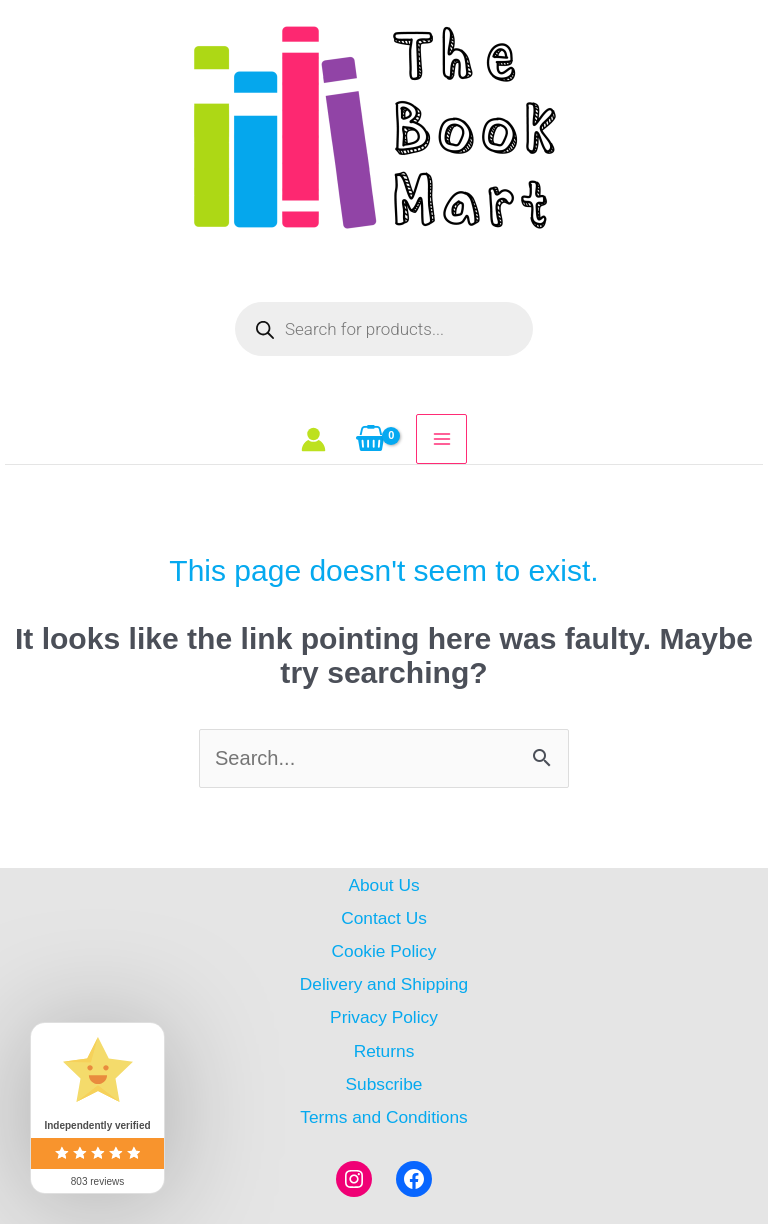 This screenshot has width=768, height=1224. Describe the element at coordinates (384, 984) in the screenshot. I see `Delivery and Shipping` at that location.